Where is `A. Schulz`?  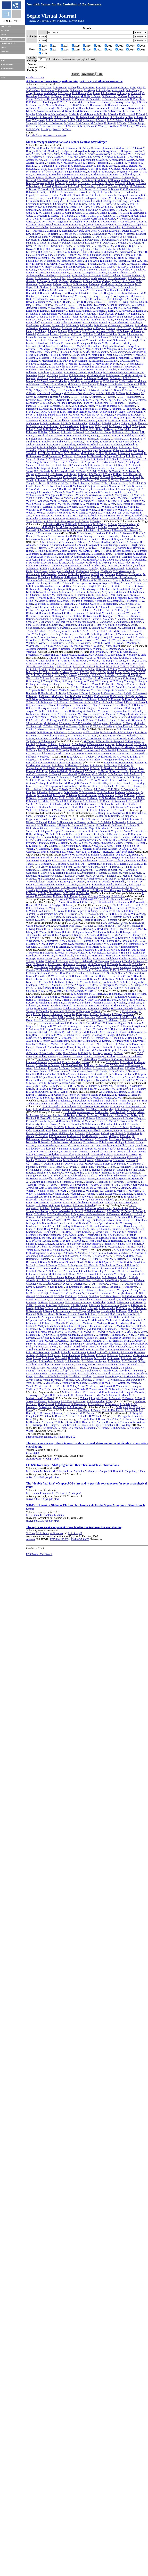
A. Schulz is located at coordinates (89, 1175).